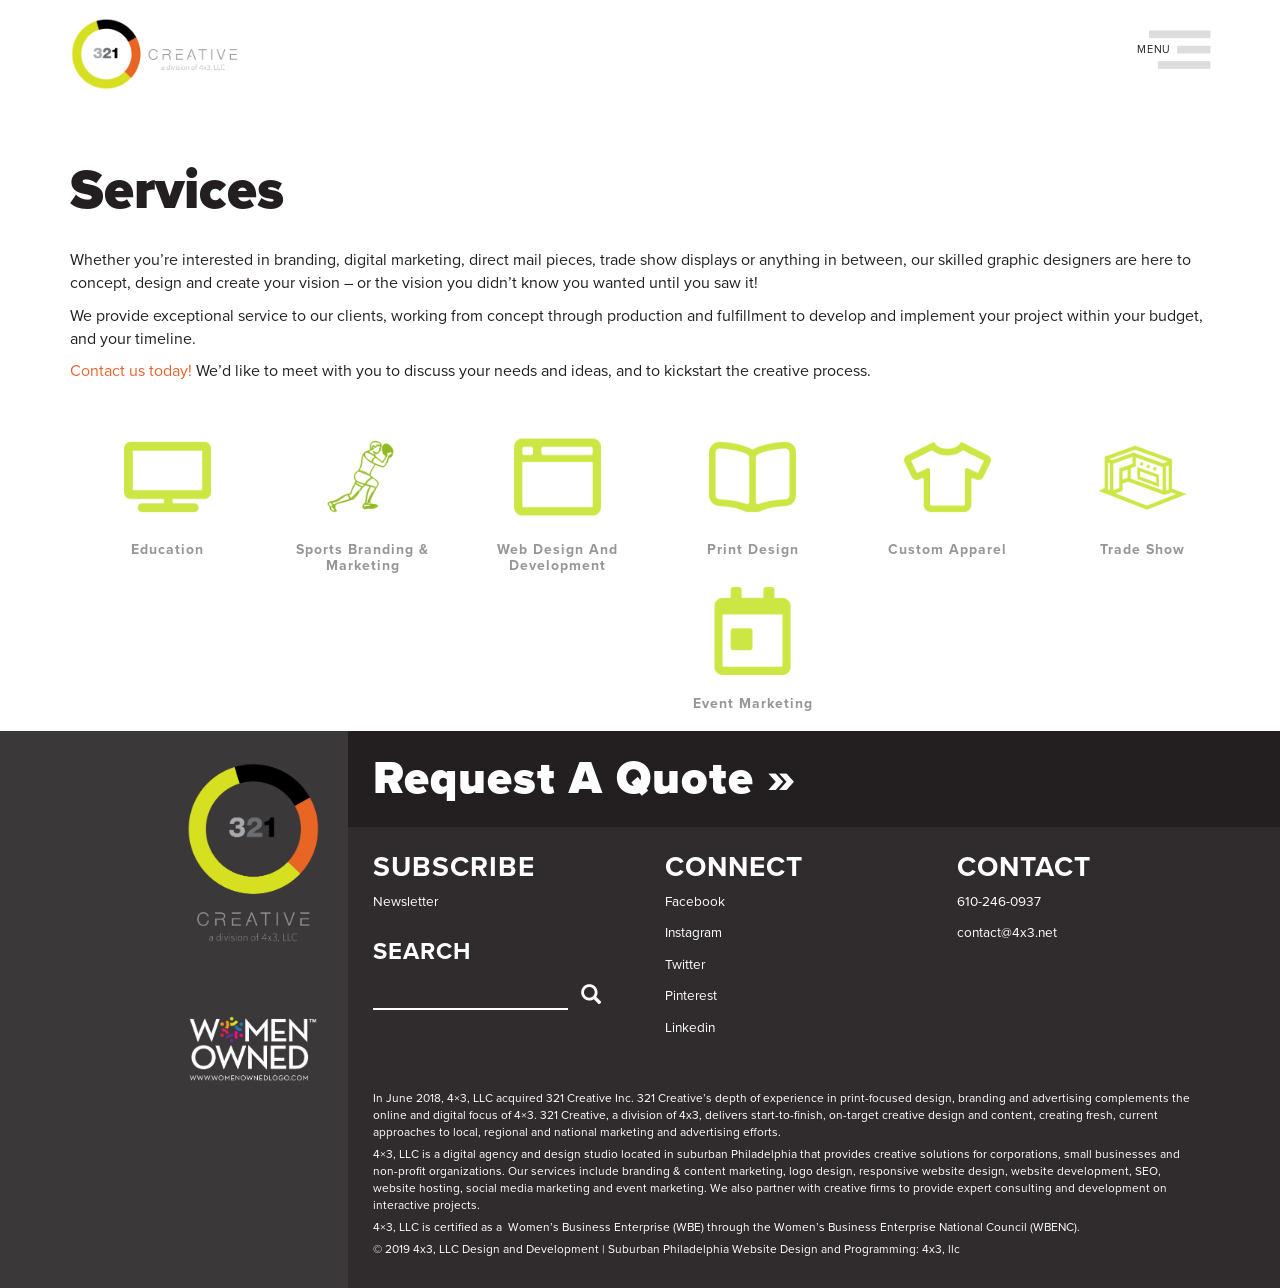 This screenshot has width=1280, height=1288. What do you see at coordinates (690, 1028) in the screenshot?
I see `Linkedin` at bounding box center [690, 1028].